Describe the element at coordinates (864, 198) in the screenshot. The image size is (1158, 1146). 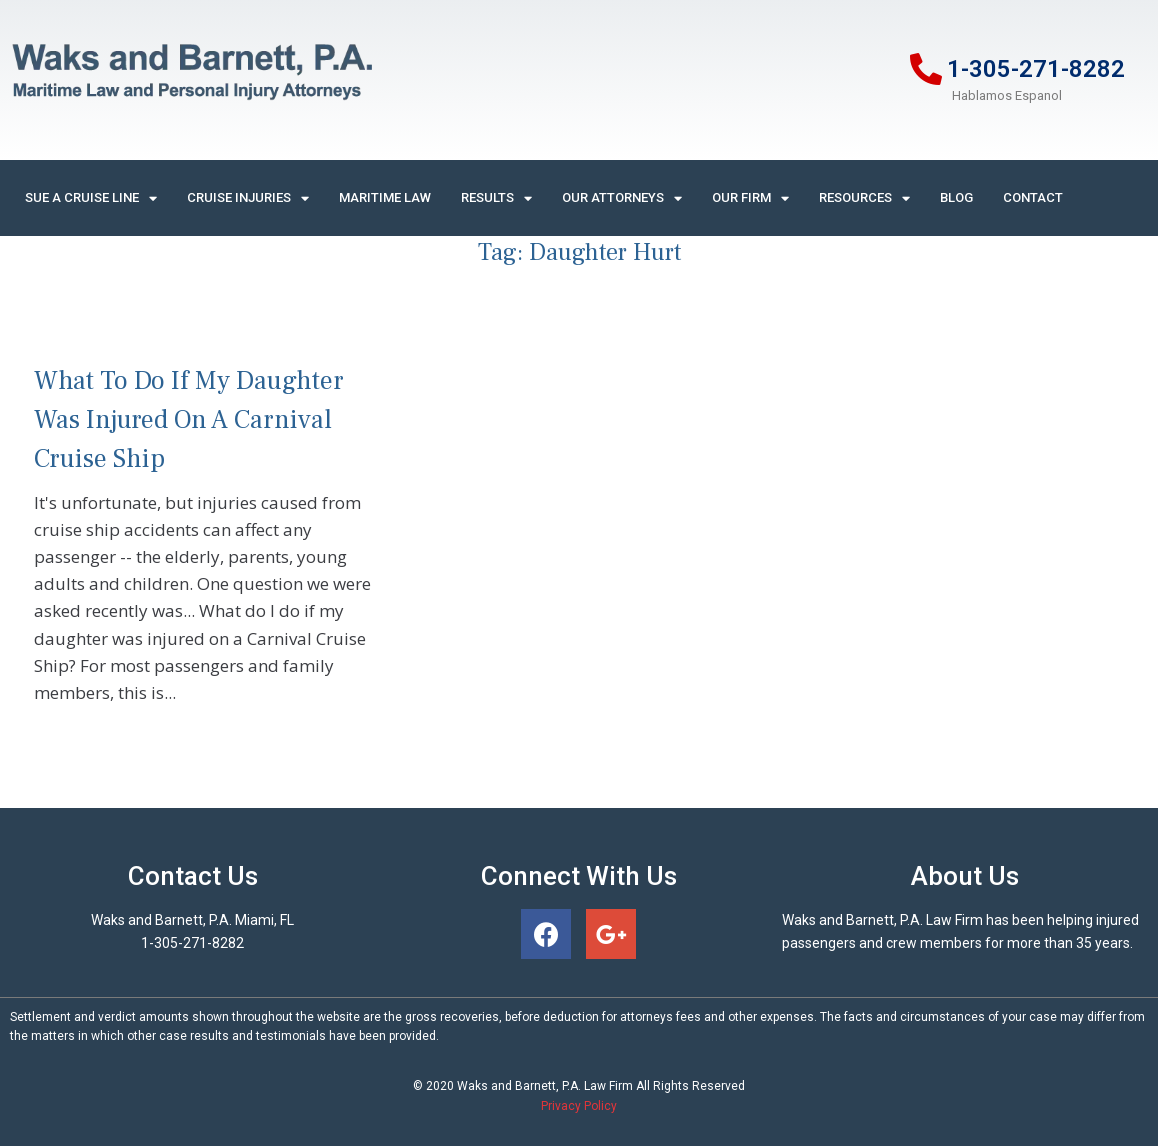
I see `Resources` at that location.